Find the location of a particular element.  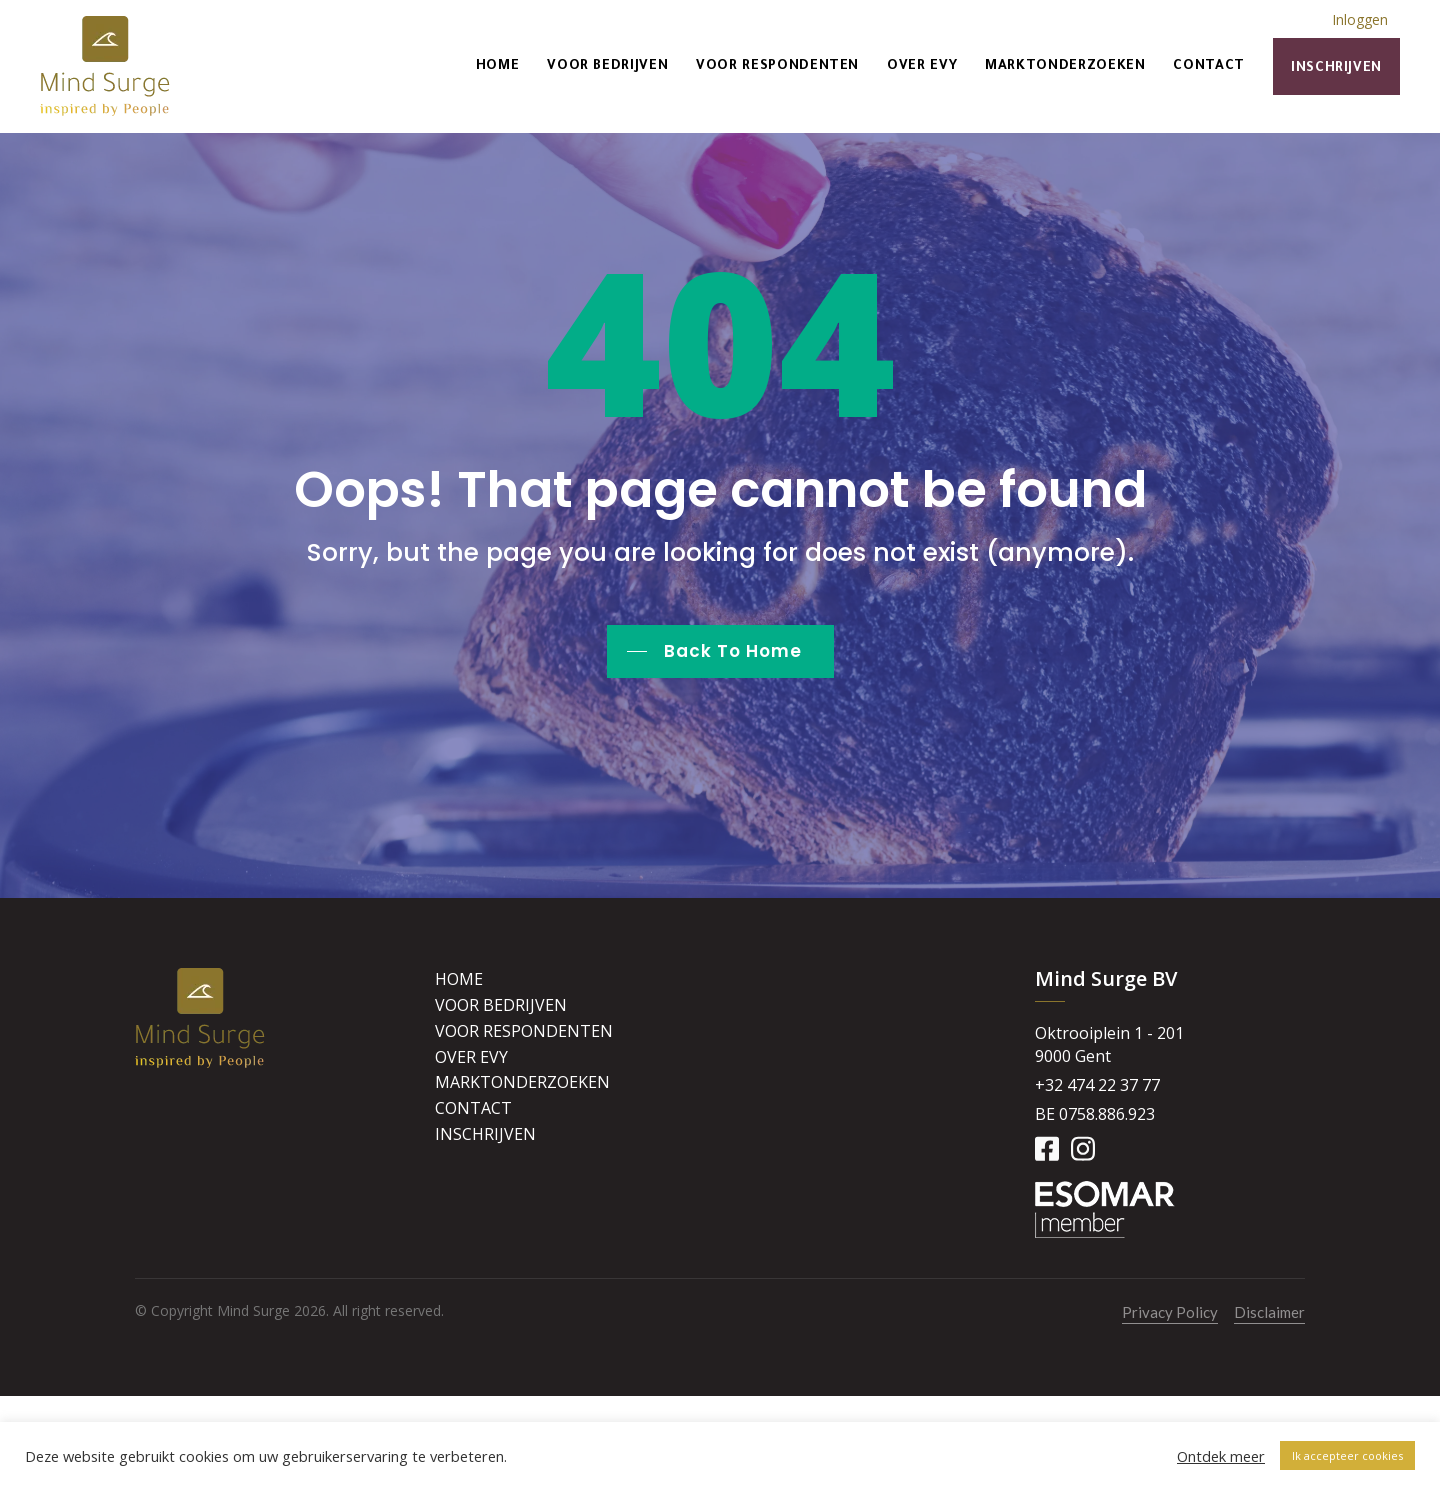

Inloggen is located at coordinates (1360, 19).